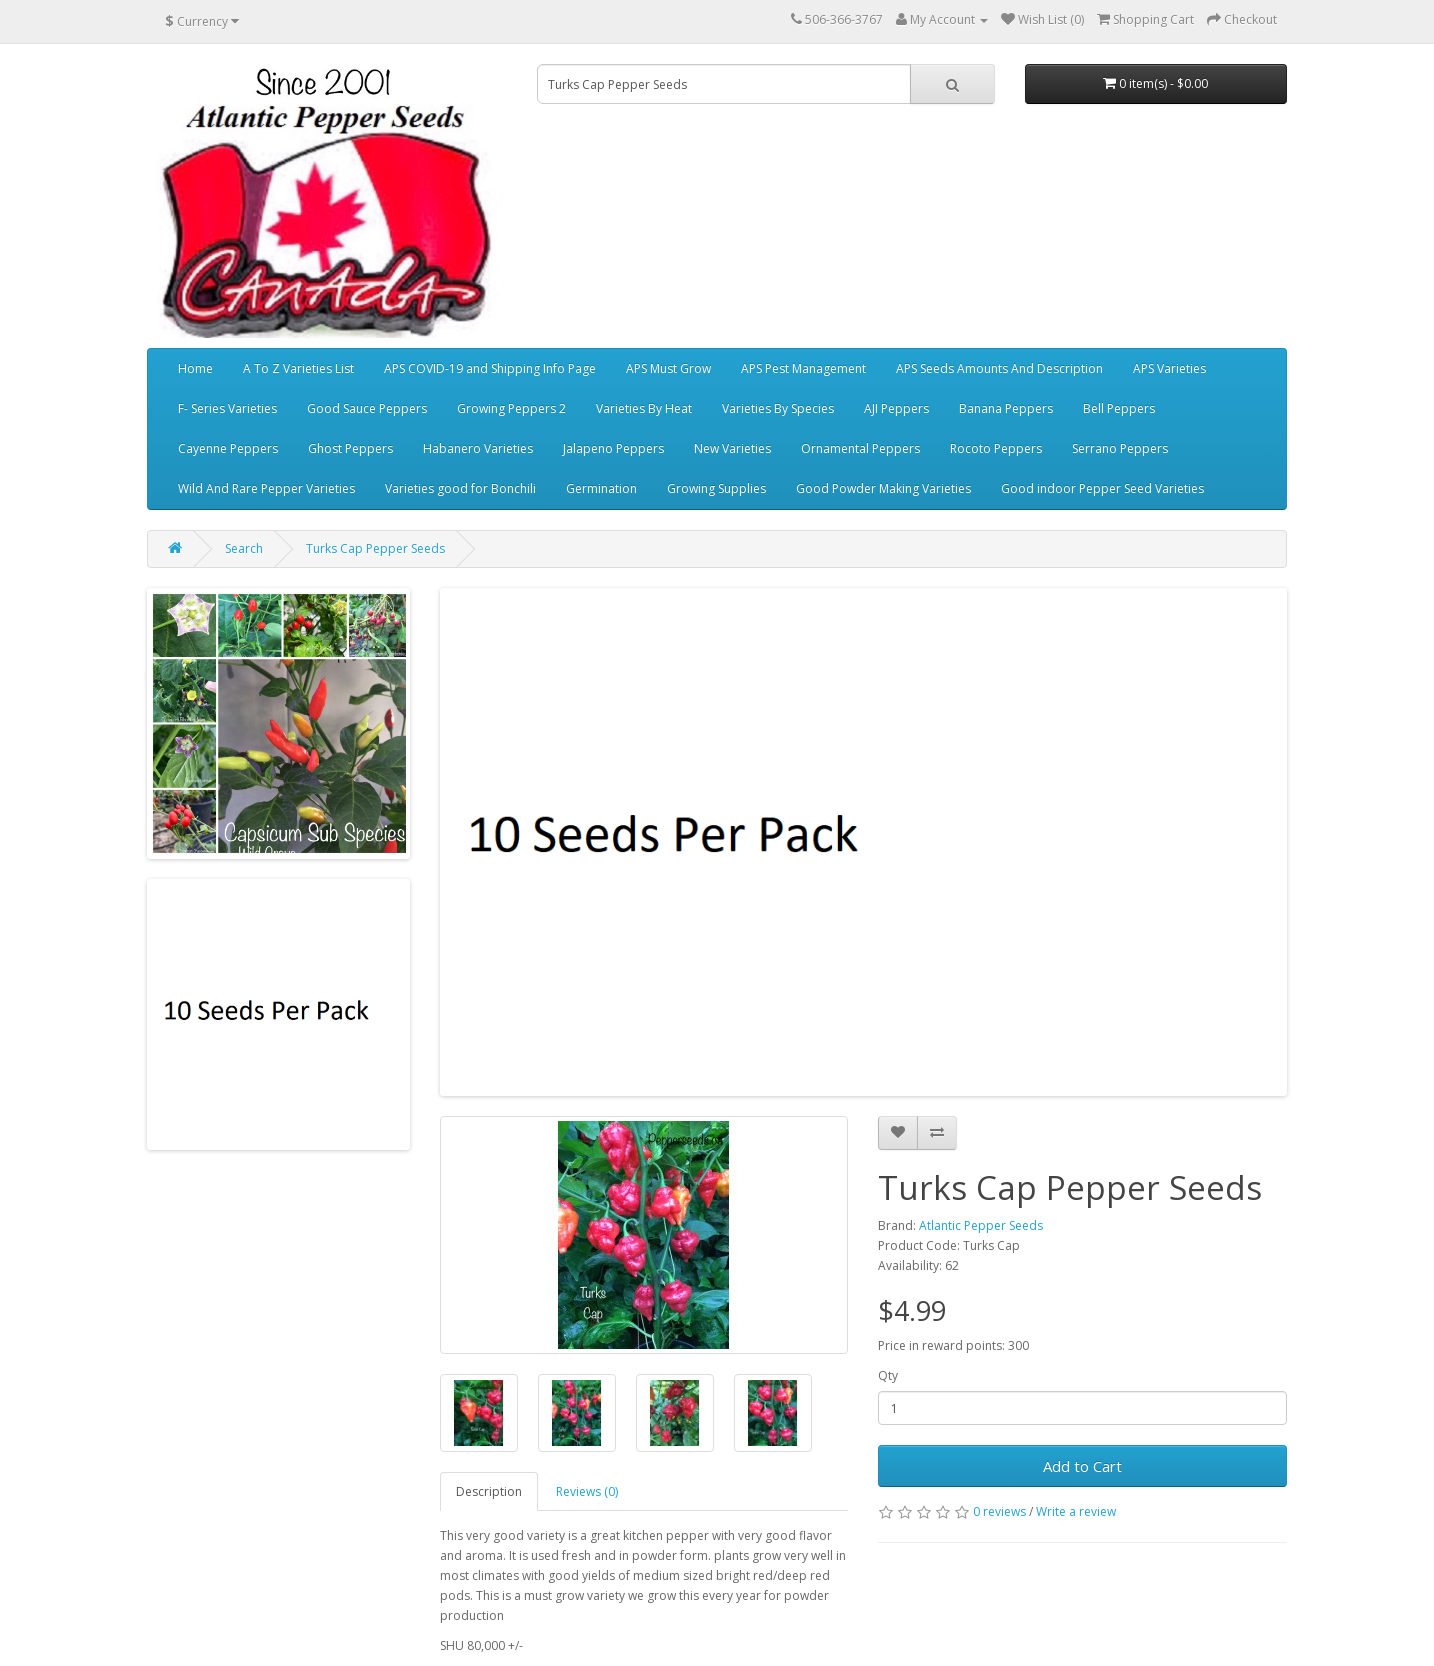 The image size is (1434, 1666). What do you see at coordinates (367, 408) in the screenshot?
I see `Good Sauce Peppers` at bounding box center [367, 408].